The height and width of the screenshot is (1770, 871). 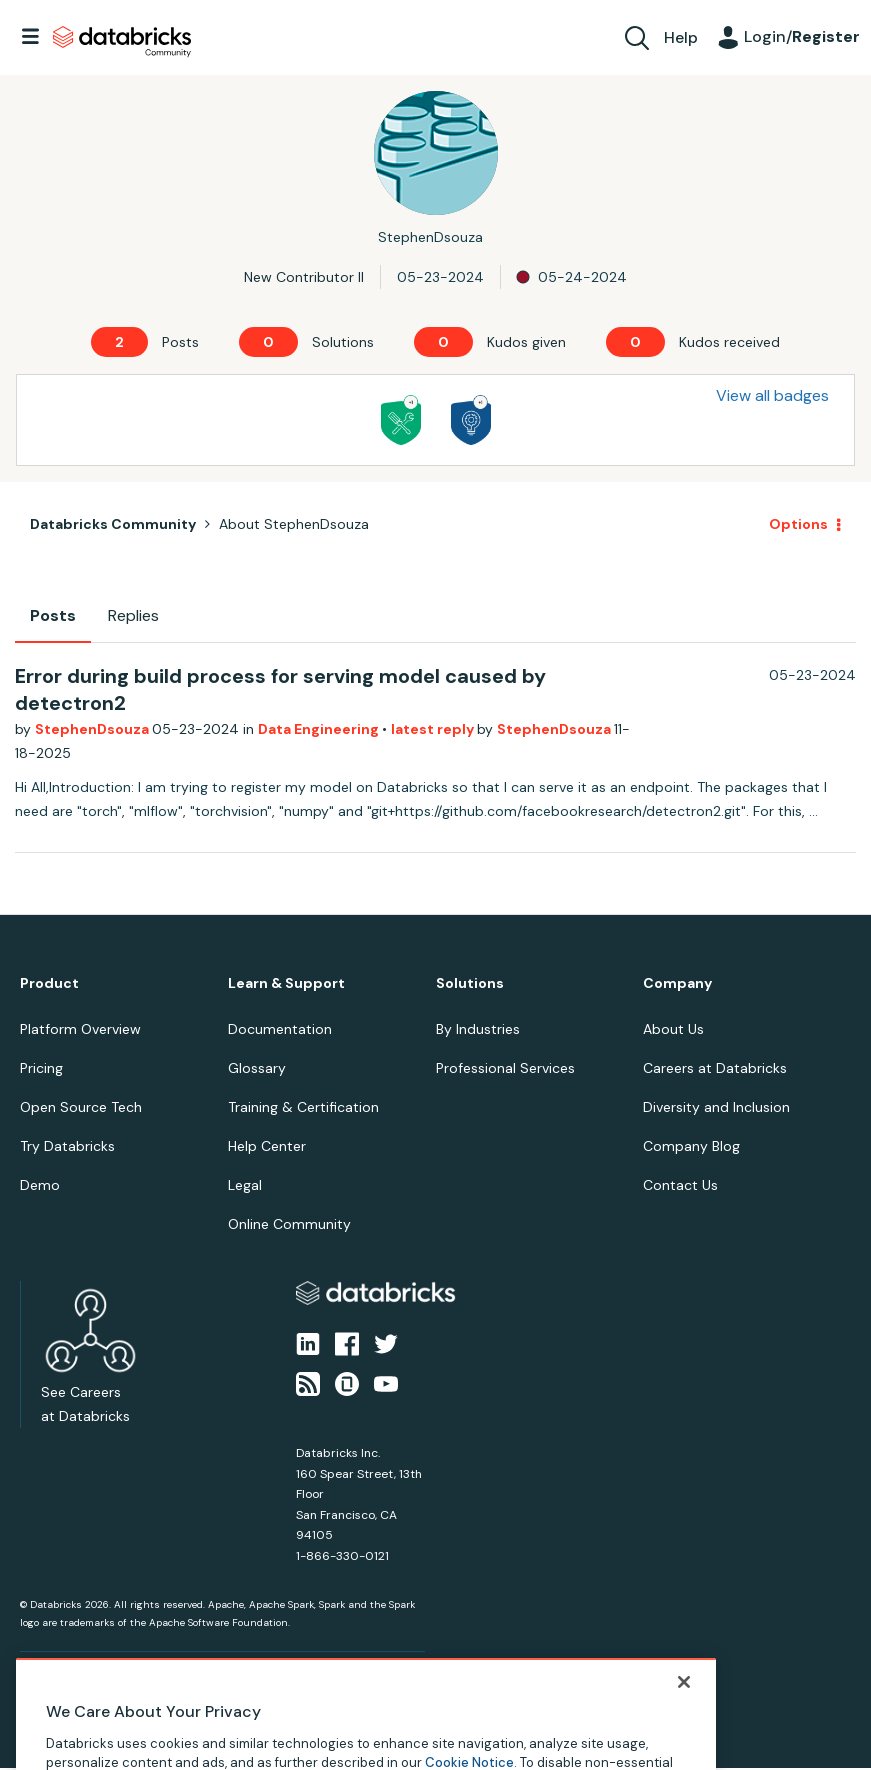 I want to click on Privacy Notice, so click(x=54, y=1685).